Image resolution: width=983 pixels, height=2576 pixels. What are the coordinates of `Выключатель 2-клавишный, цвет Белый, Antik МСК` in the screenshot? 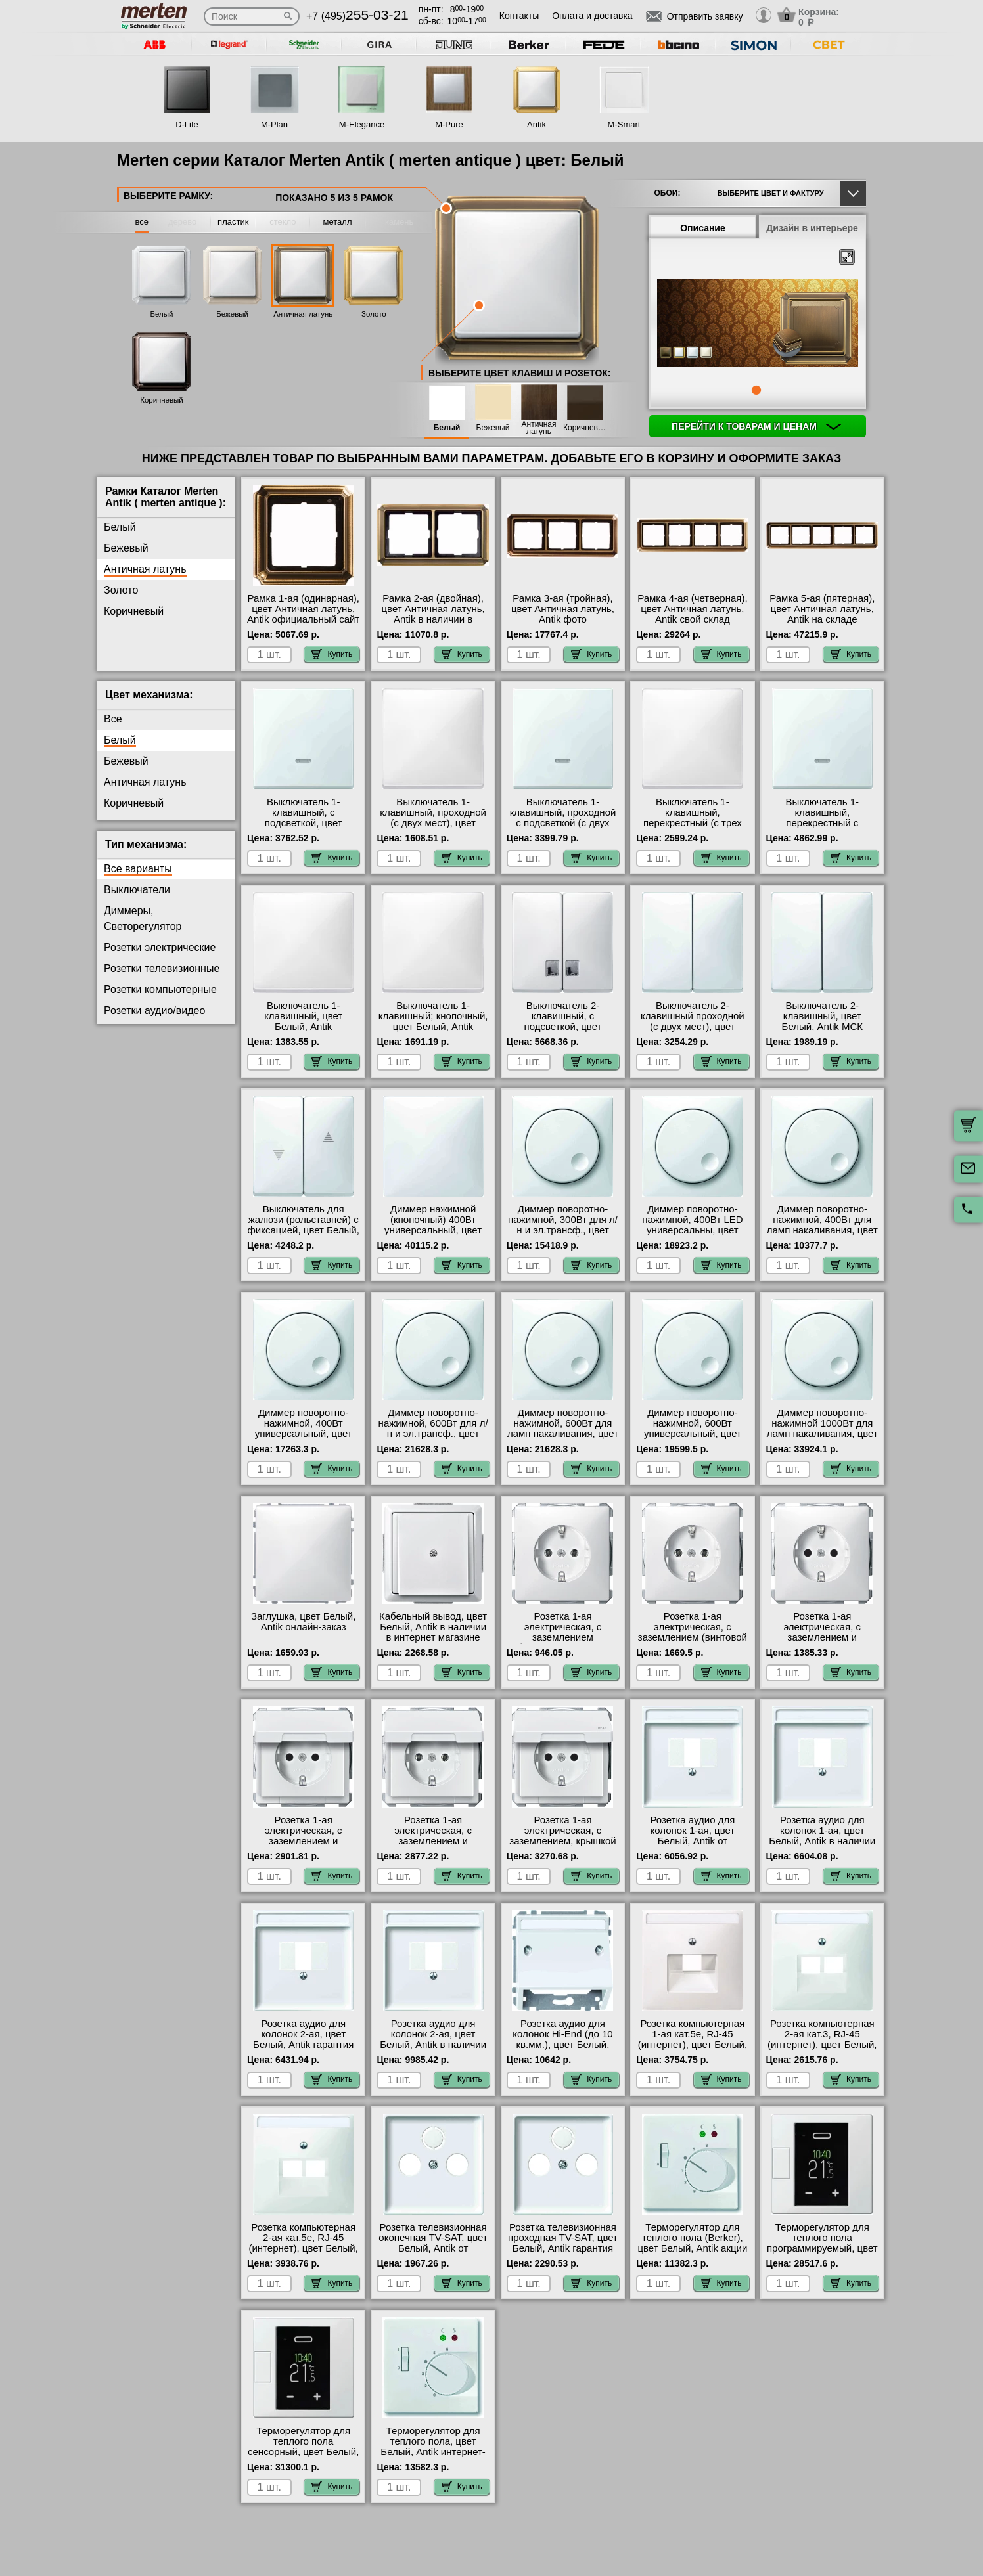 It's located at (822, 1016).